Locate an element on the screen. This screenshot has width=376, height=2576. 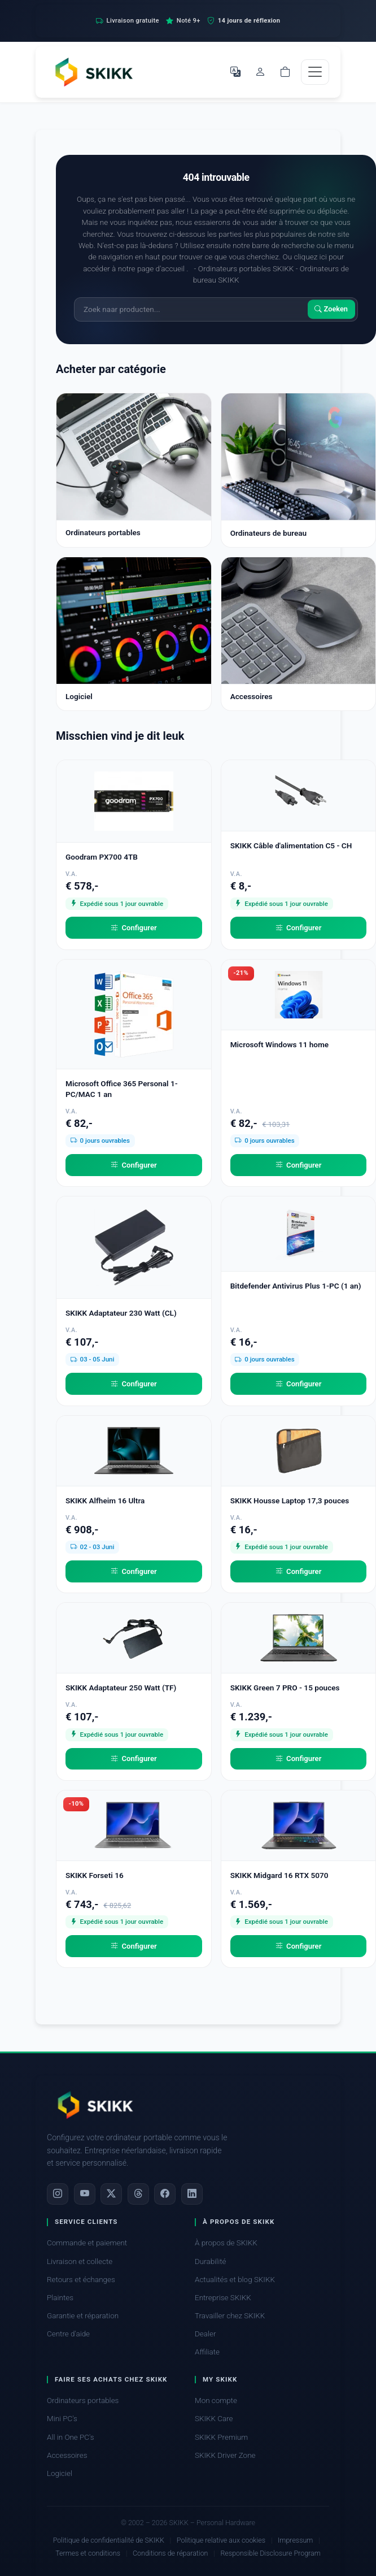
SKIKK Adaptateur 230 Watt (CL) is located at coordinates (121, 1312).